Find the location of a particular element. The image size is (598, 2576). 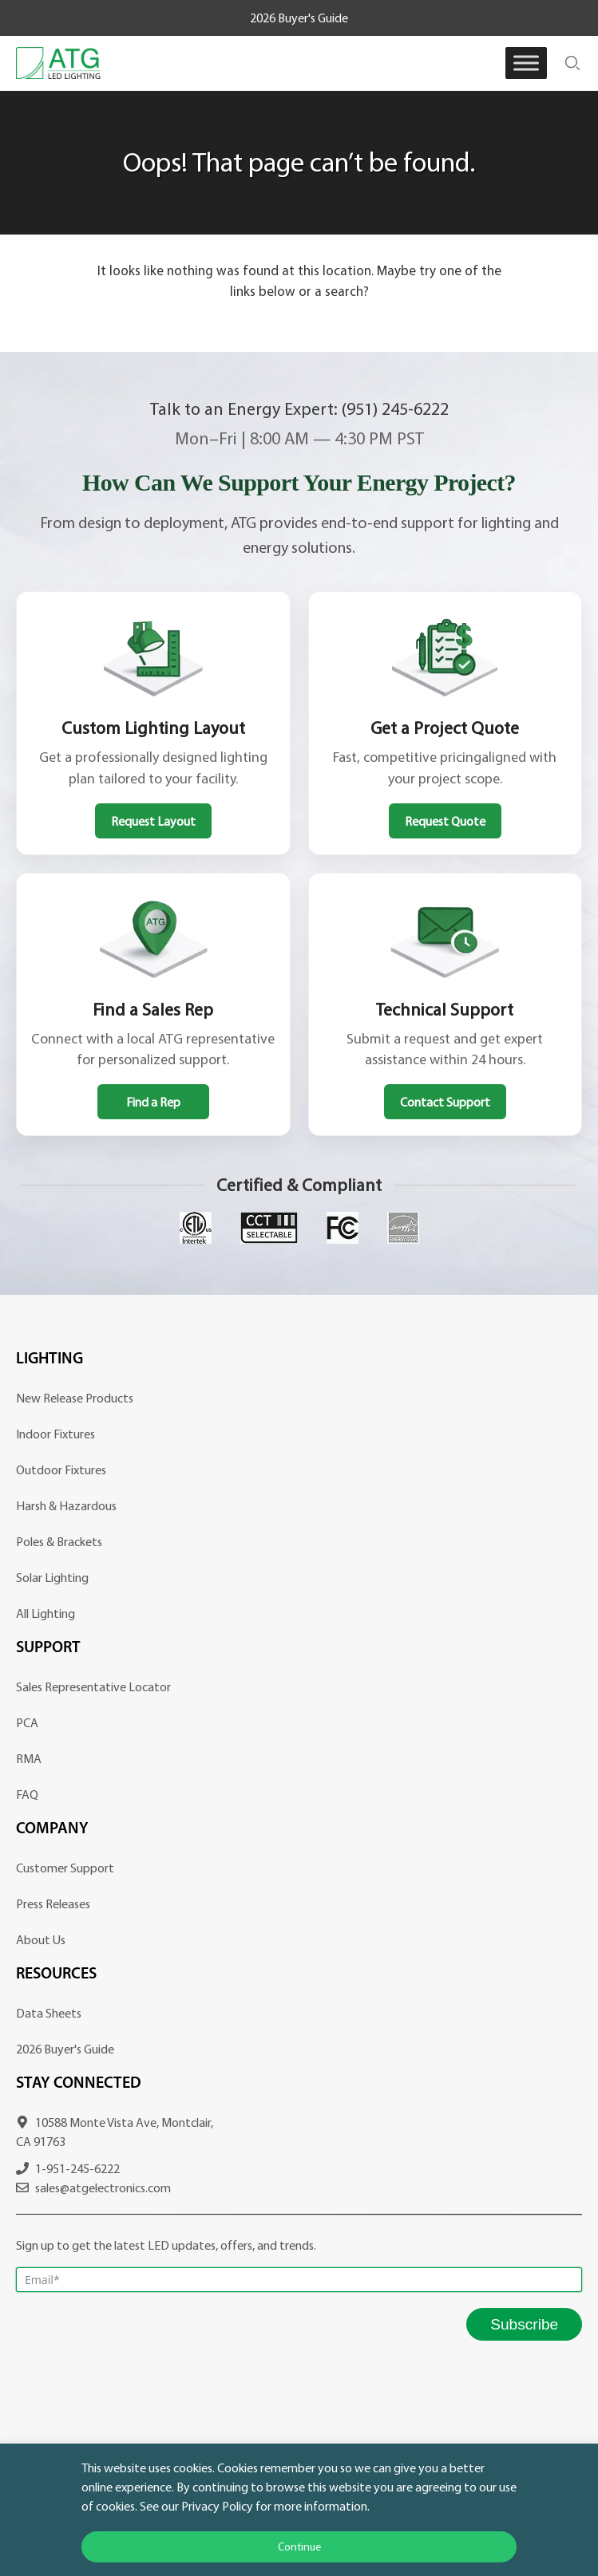

RMA is located at coordinates (29, 1758).